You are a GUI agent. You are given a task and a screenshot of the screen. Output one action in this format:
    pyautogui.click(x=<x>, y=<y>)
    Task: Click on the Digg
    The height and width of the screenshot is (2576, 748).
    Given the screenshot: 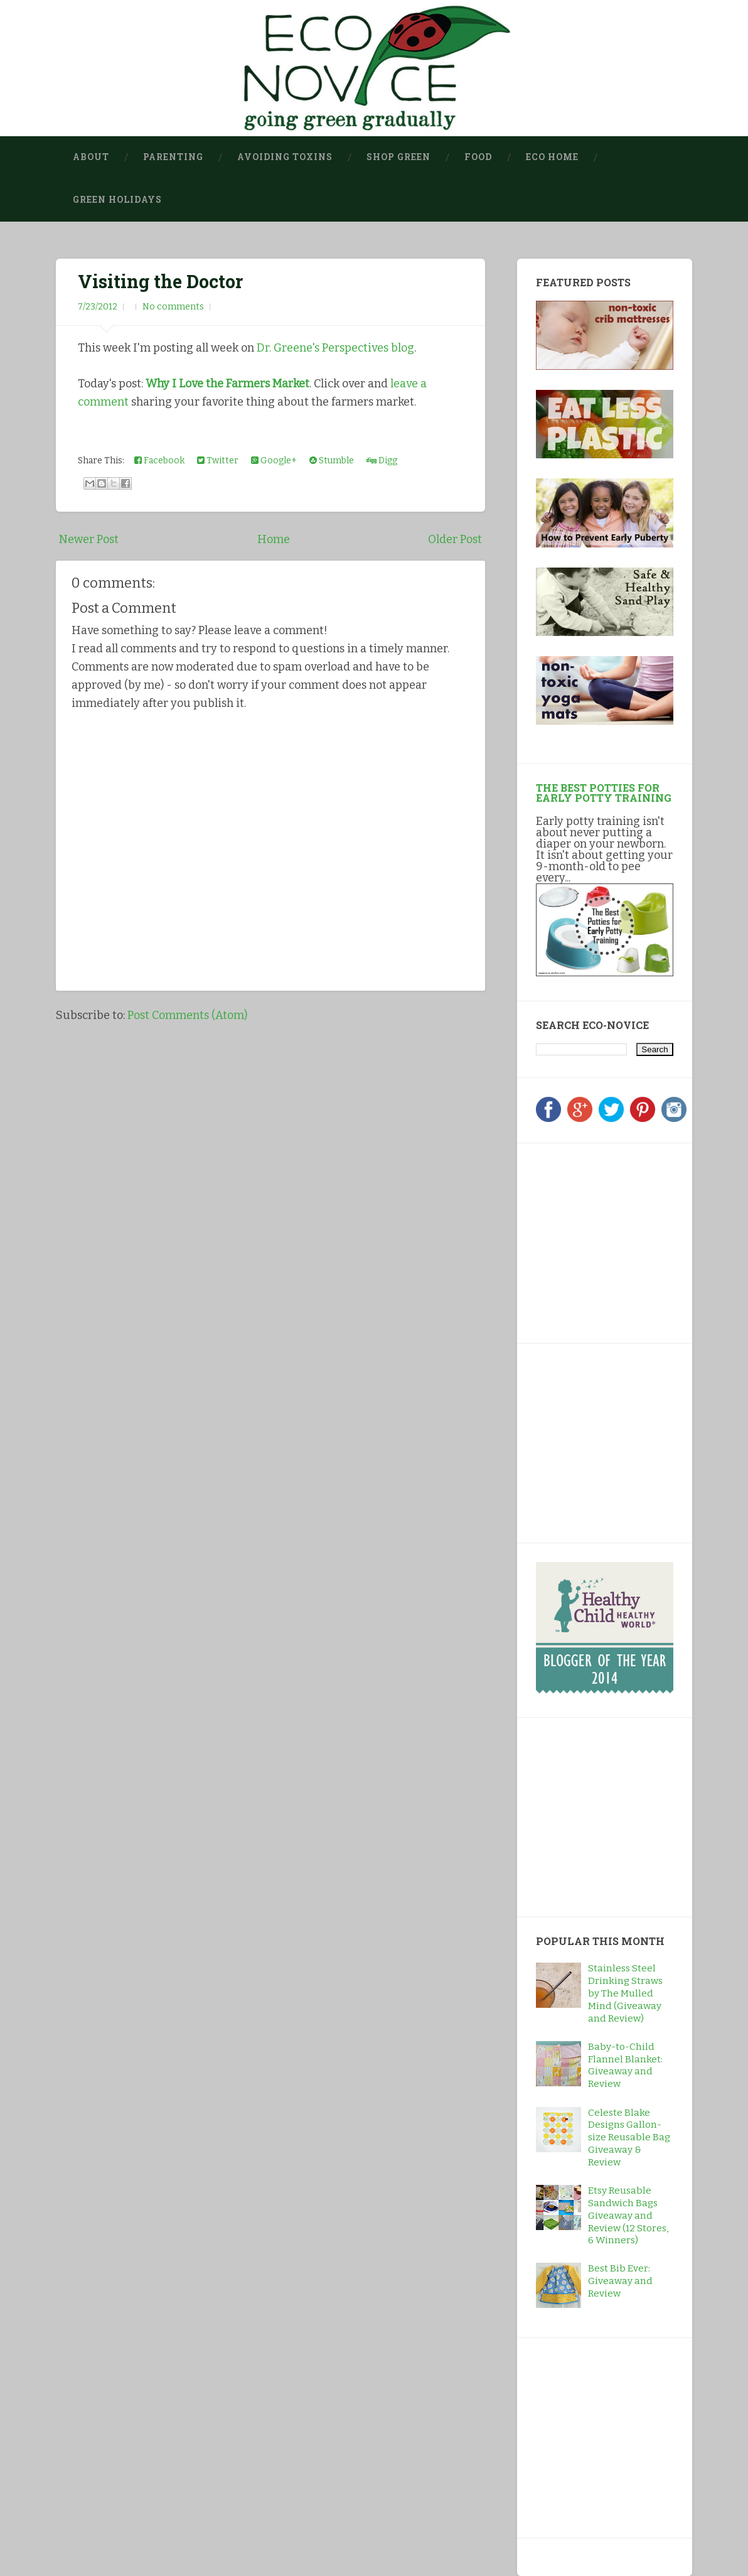 What is the action you would take?
    pyautogui.click(x=381, y=460)
    